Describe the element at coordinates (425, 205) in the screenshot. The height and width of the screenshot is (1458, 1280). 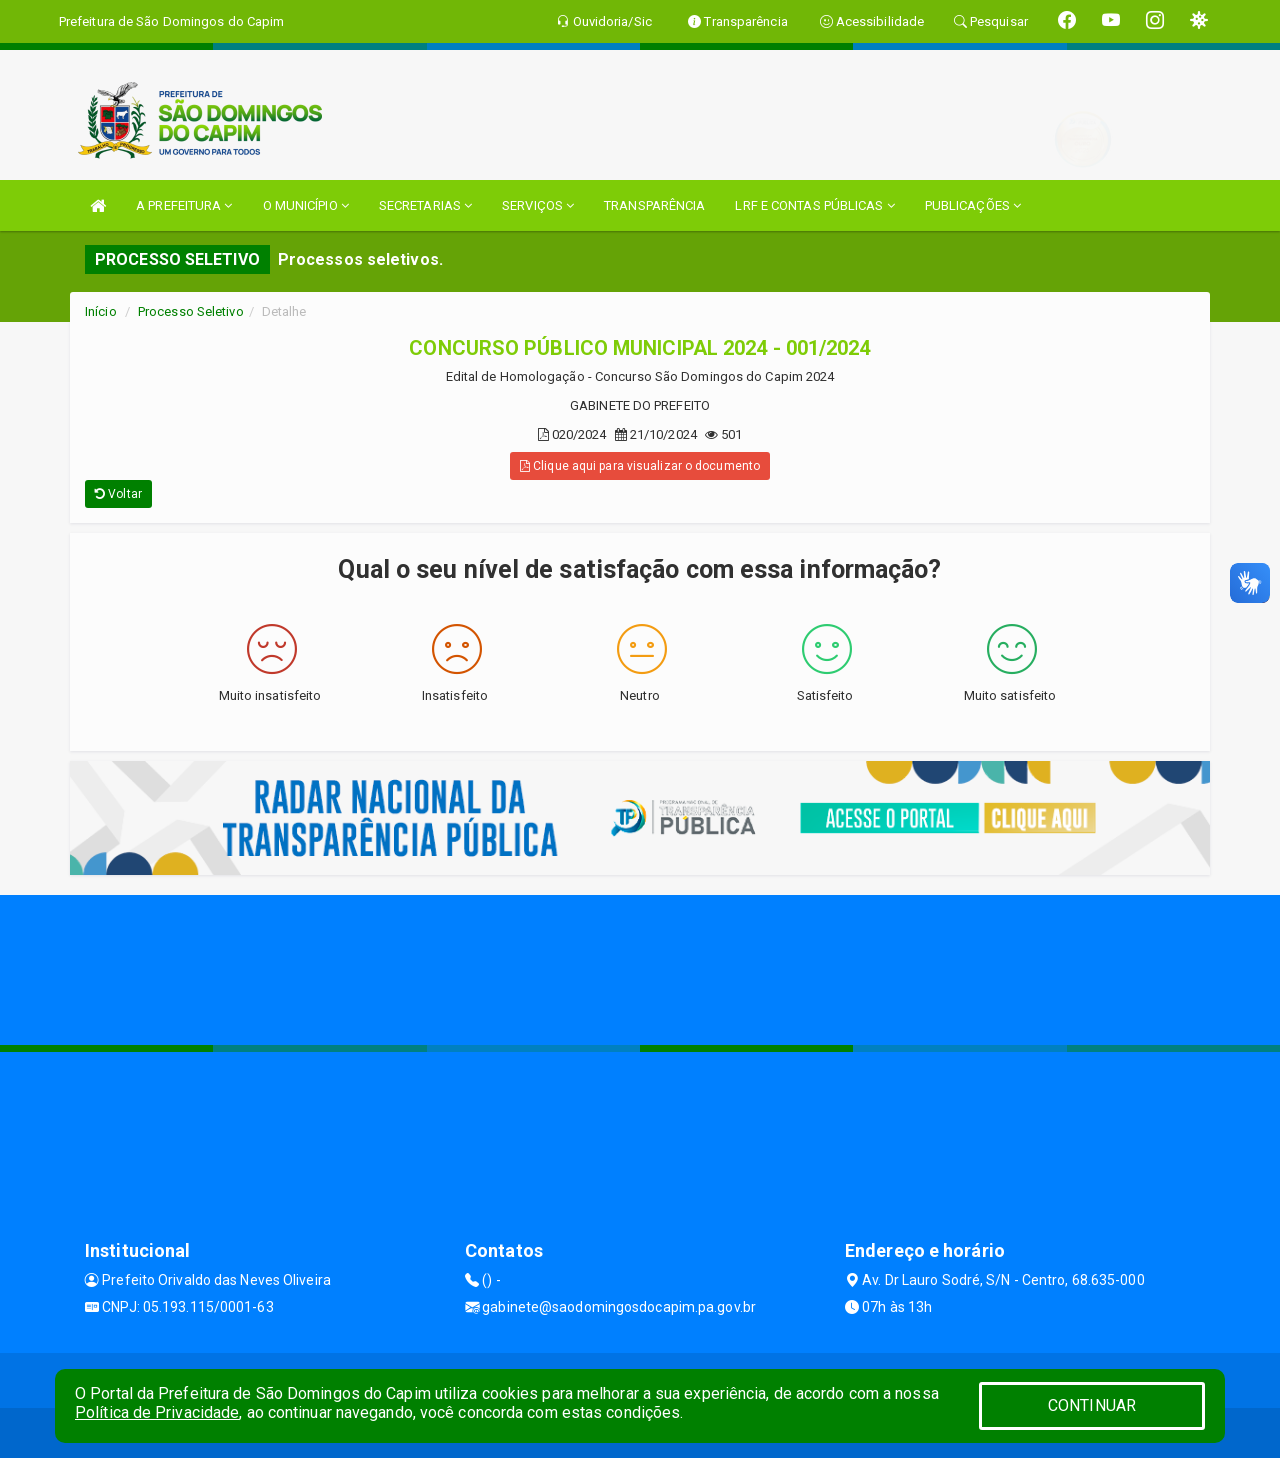
I see `SECRETARIAS` at that location.